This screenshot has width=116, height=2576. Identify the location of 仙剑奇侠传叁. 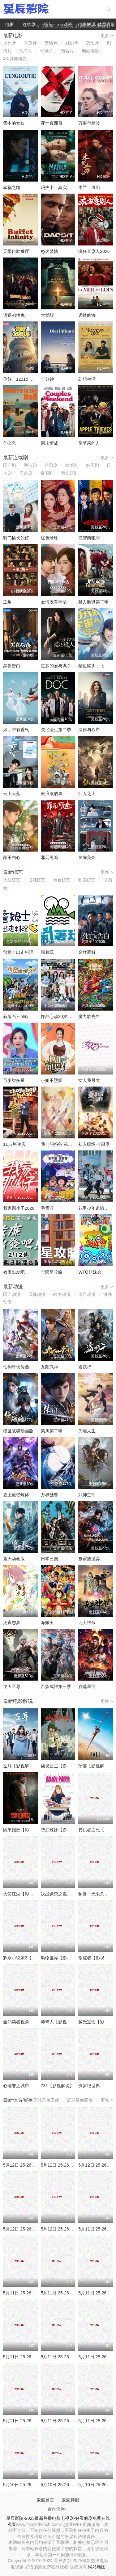
(16, 1366).